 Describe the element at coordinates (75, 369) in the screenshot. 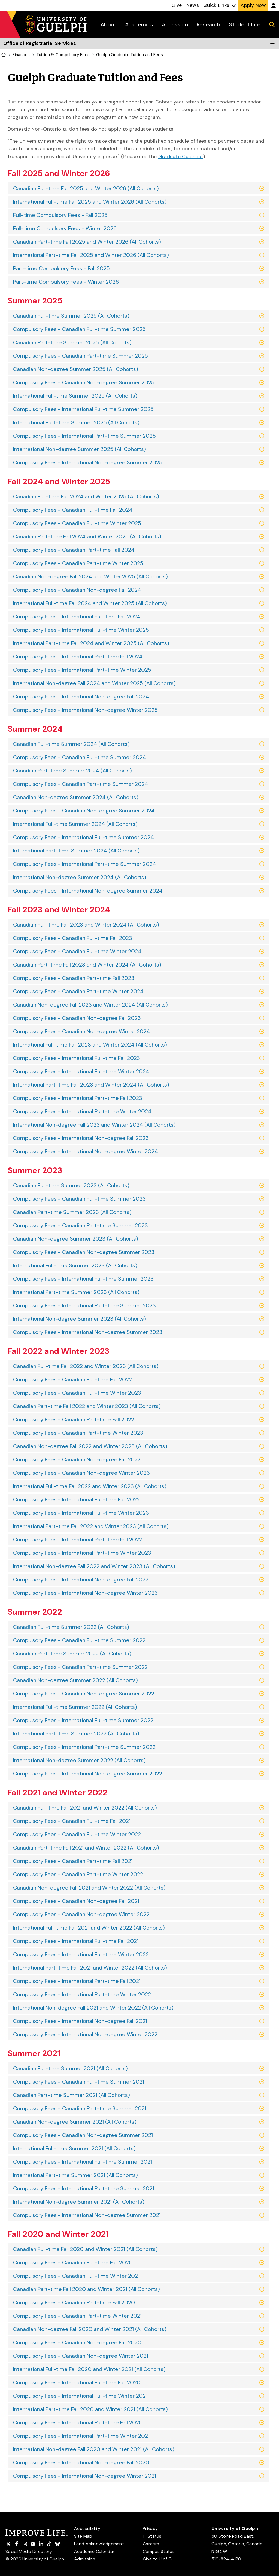

I see `Canadian Non-degree Summer 2025 (All Cohorts)` at that location.